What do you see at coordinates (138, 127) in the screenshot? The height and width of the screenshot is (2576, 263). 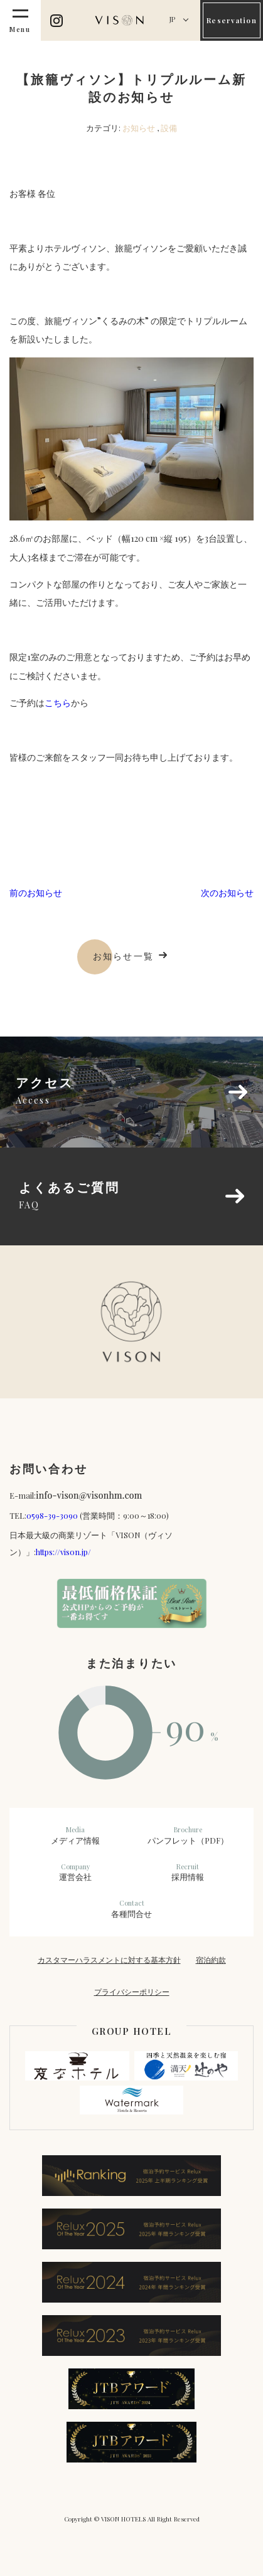 I see `お知らせ` at bounding box center [138, 127].